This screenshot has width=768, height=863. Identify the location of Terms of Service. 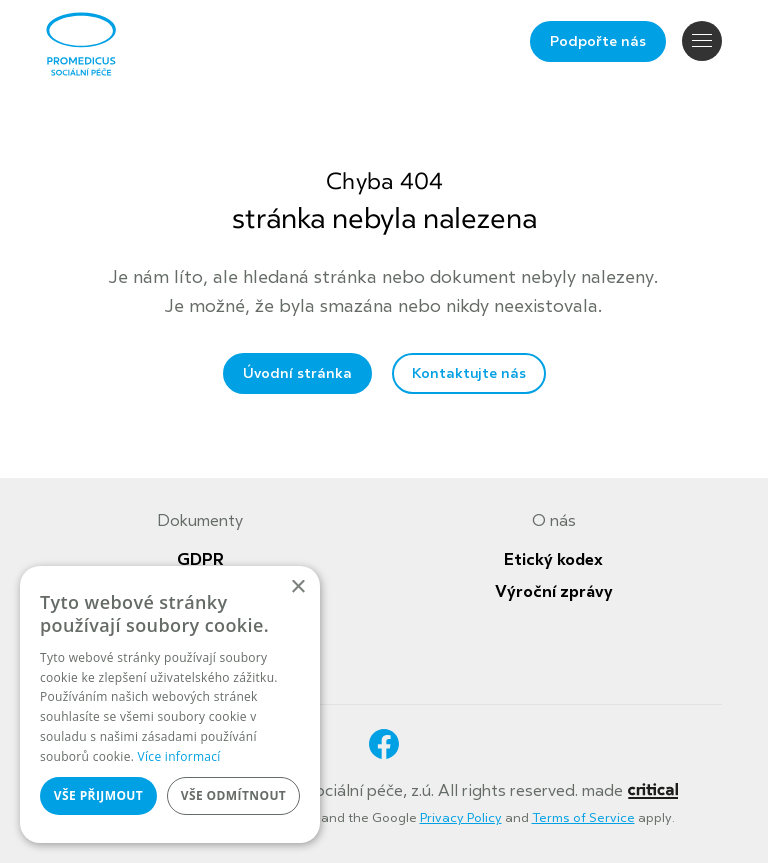
(583, 818).